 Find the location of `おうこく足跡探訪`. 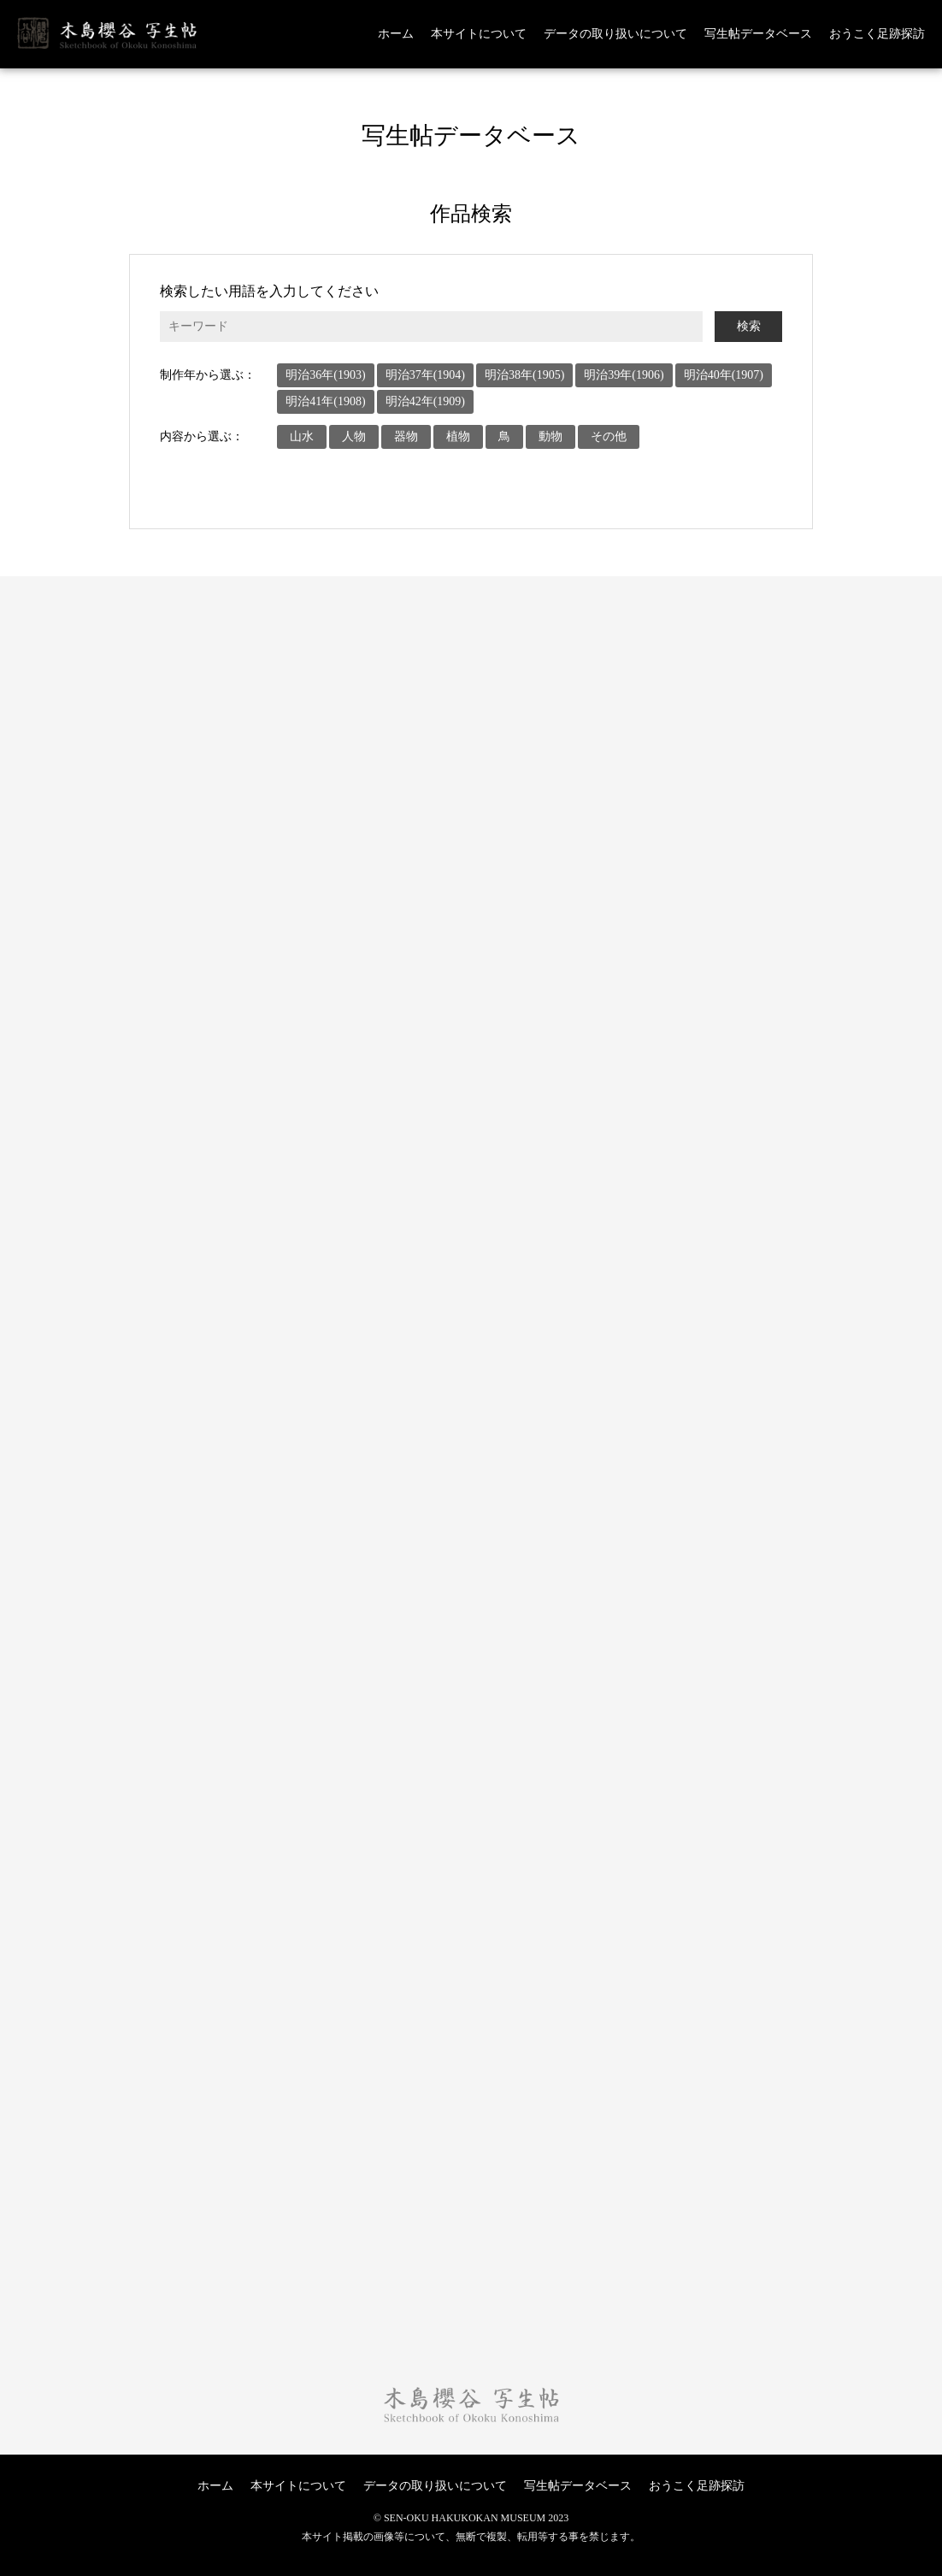

おうこく足跡探訪 is located at coordinates (877, 34).